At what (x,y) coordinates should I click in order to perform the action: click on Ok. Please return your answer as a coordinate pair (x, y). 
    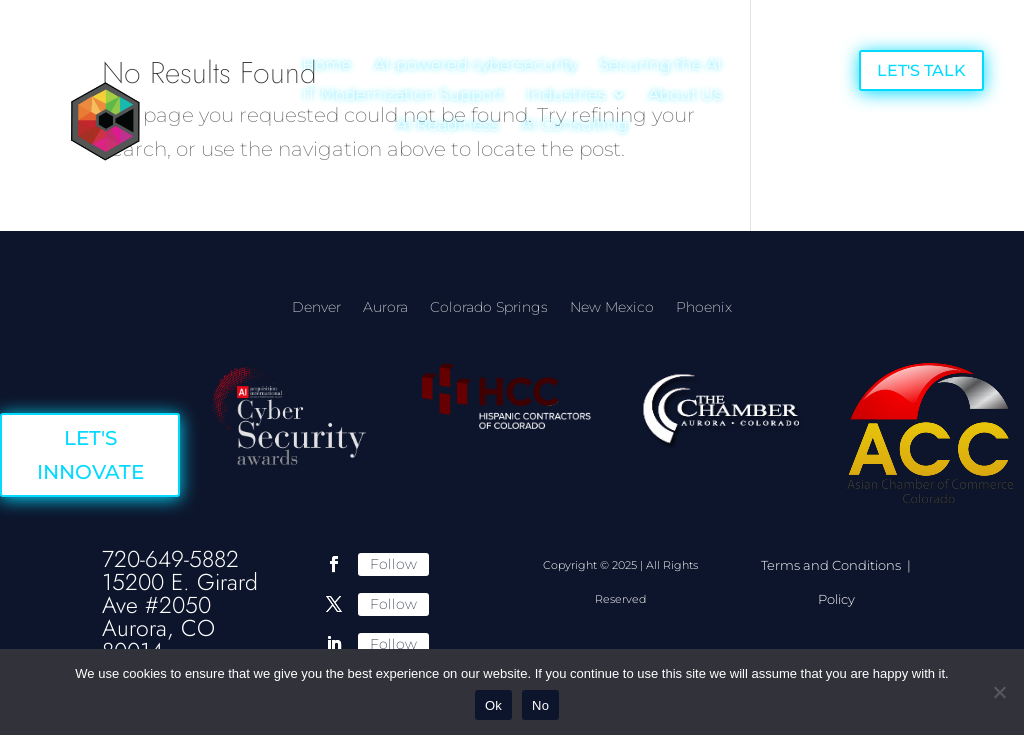
    Looking at the image, I should click on (493, 705).